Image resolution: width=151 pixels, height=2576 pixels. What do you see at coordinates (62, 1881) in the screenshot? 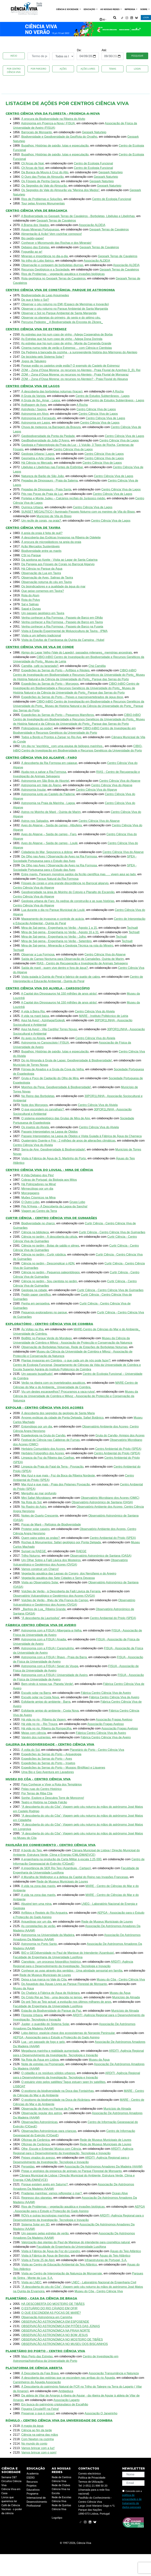
I see `Rede de Museus Municipais de Loures` at bounding box center [62, 1881].